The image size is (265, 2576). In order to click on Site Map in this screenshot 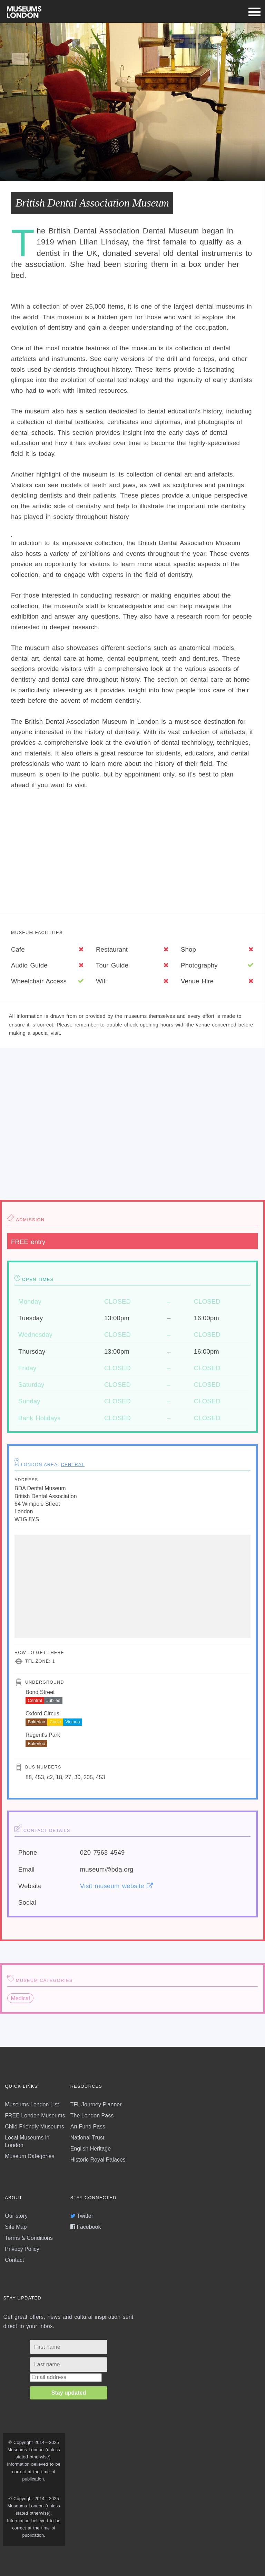, I will do `click(16, 2227)`.